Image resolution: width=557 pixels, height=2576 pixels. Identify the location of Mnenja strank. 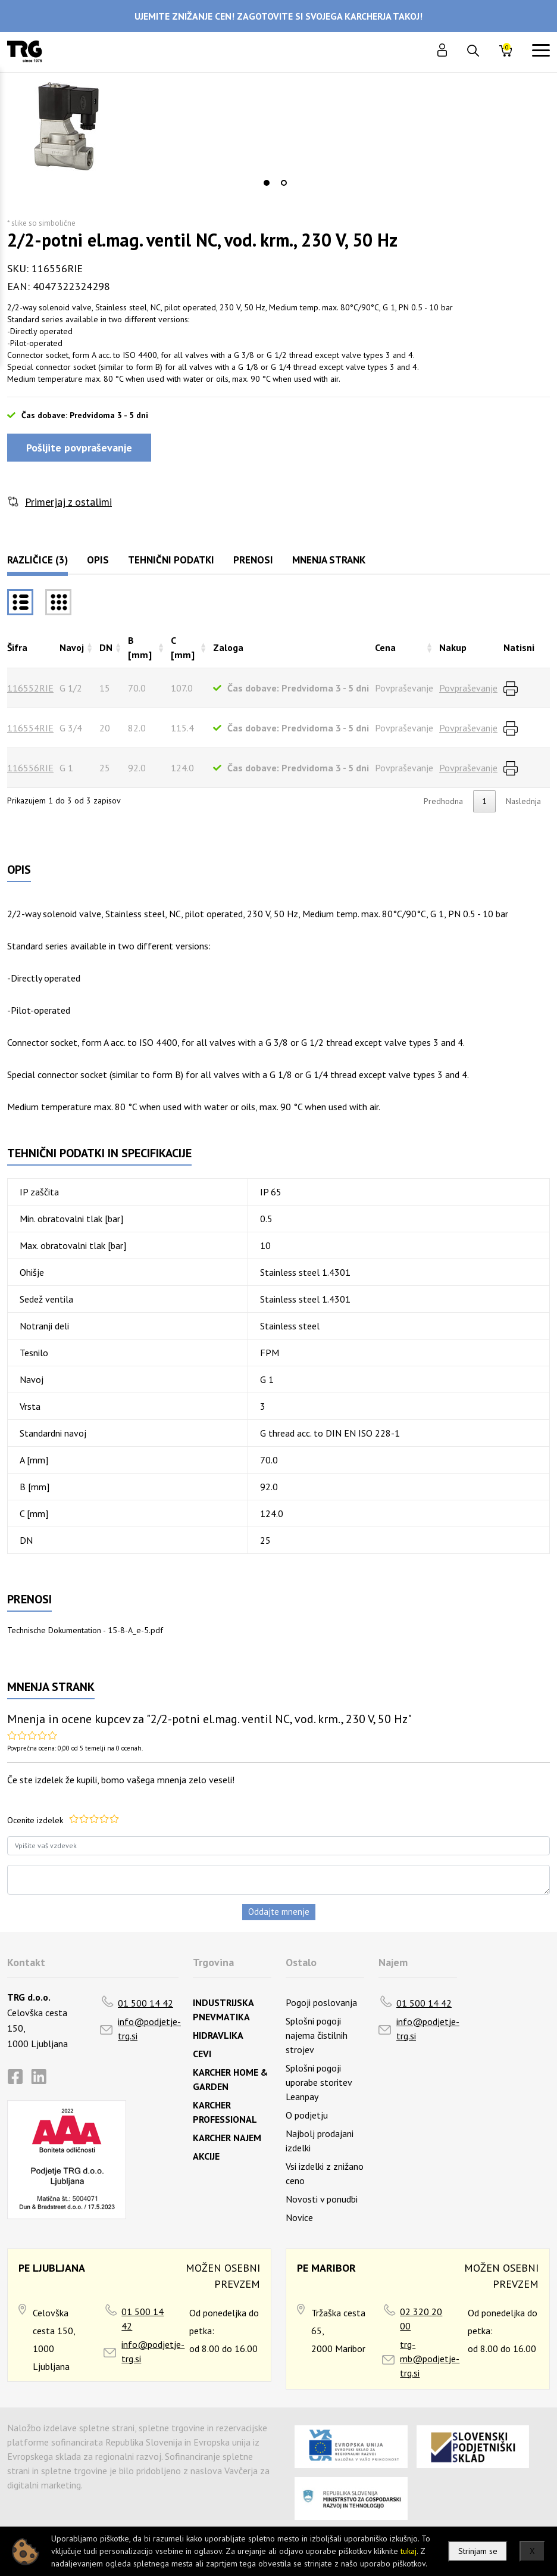
(328, 559).